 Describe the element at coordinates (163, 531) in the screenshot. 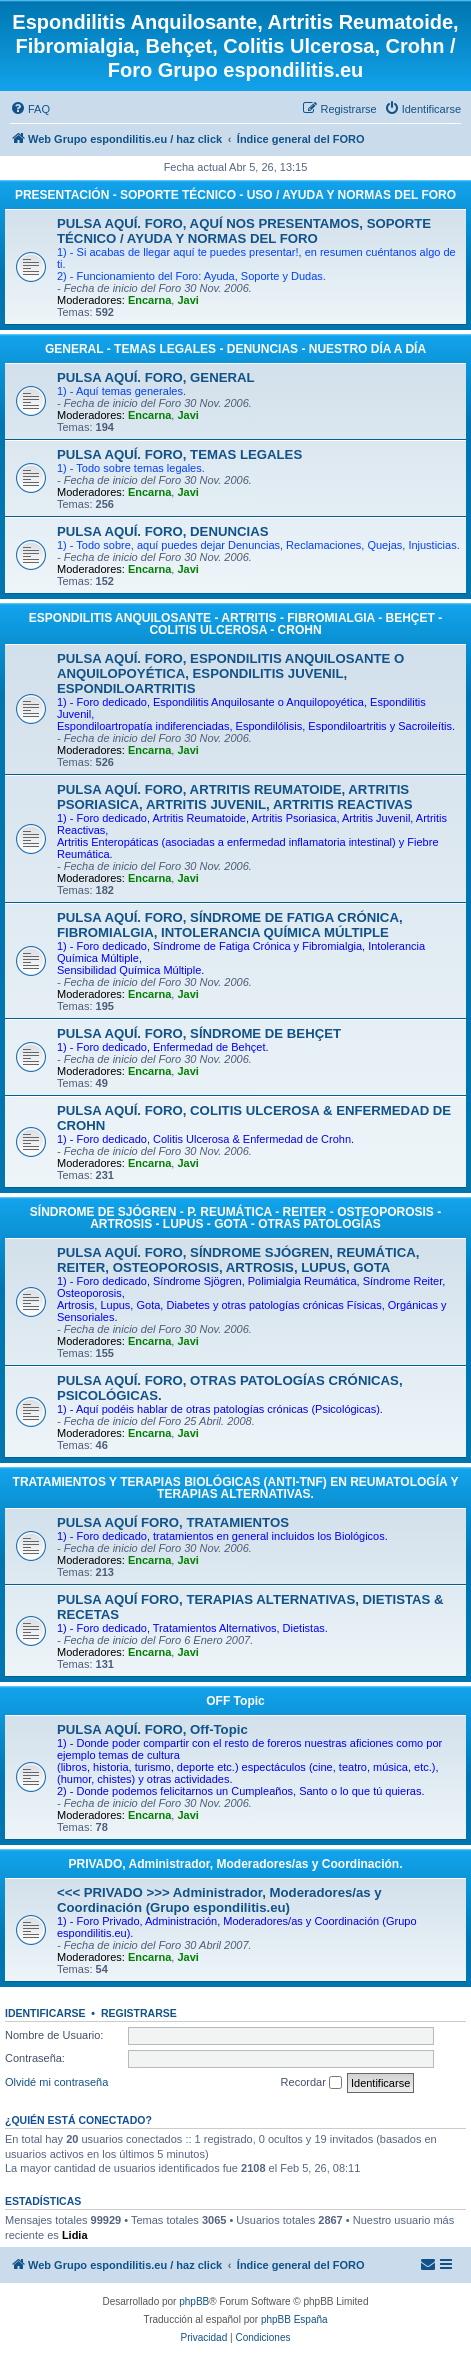

I see `PULSA AQUÍ. FORO, DENUNCIAS` at that location.